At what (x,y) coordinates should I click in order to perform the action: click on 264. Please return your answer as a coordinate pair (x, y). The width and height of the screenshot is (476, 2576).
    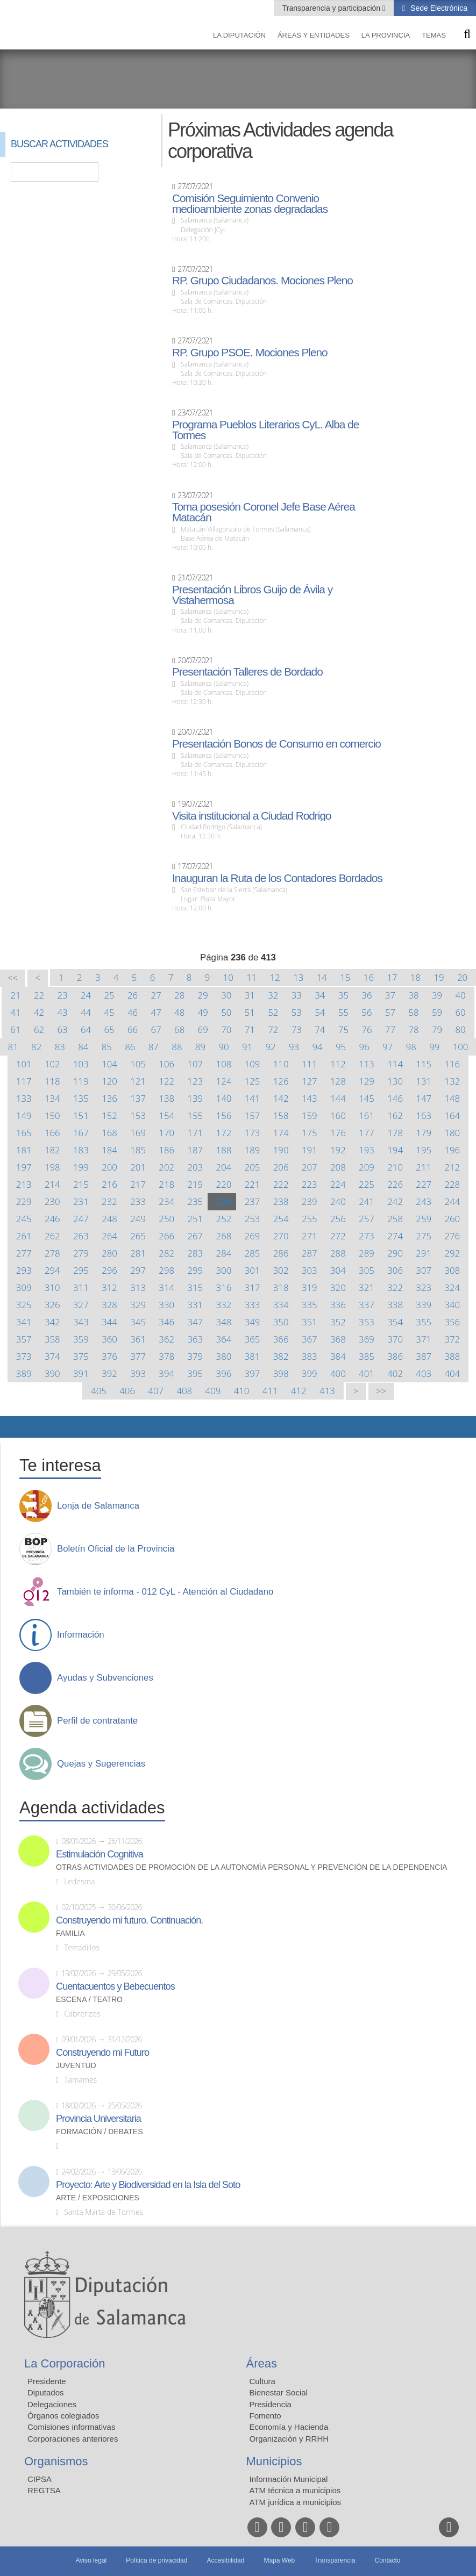
    Looking at the image, I should click on (109, 1236).